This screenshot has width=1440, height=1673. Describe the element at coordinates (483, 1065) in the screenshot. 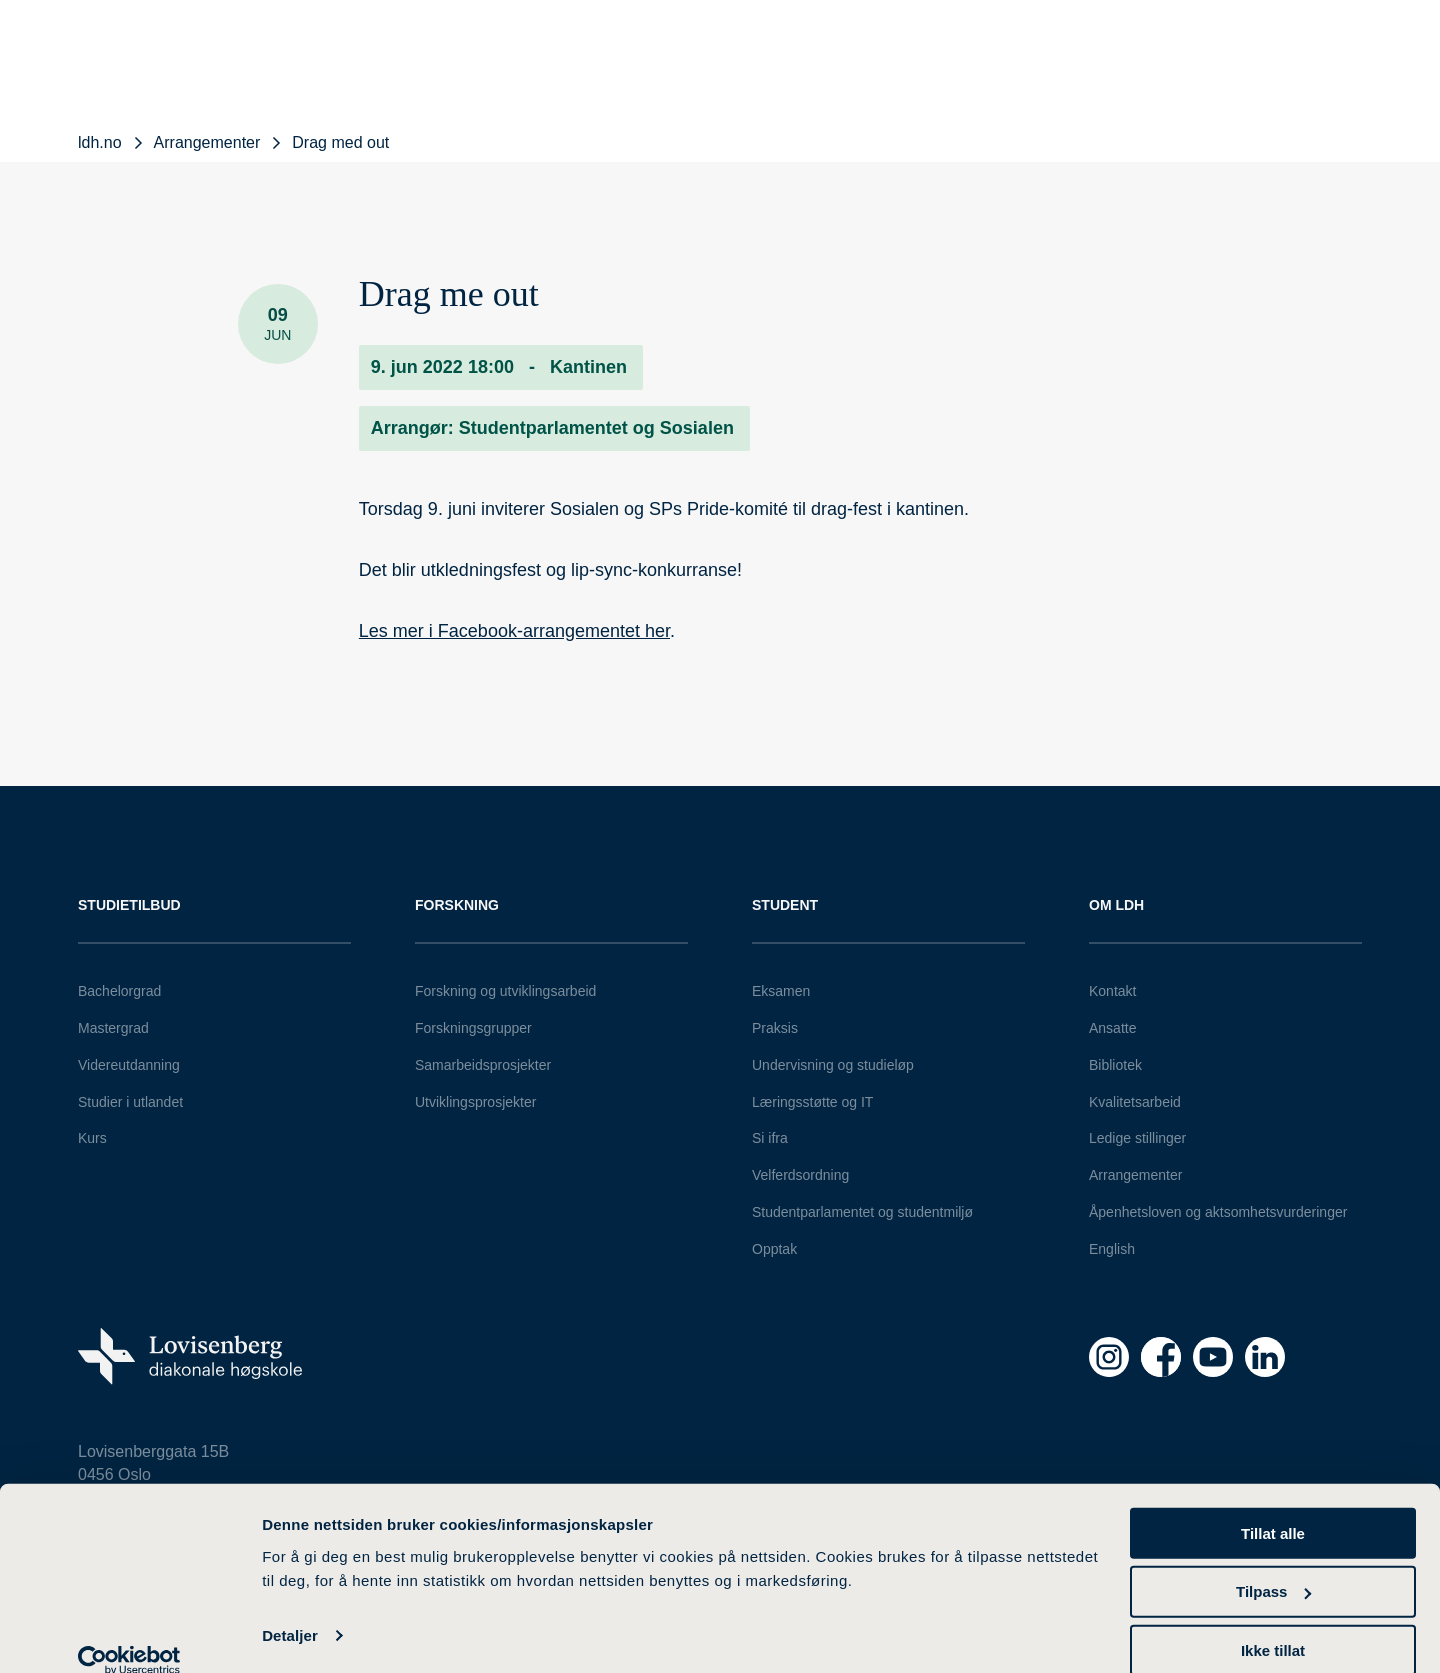

I see `Samarbeidsprosjekter` at that location.